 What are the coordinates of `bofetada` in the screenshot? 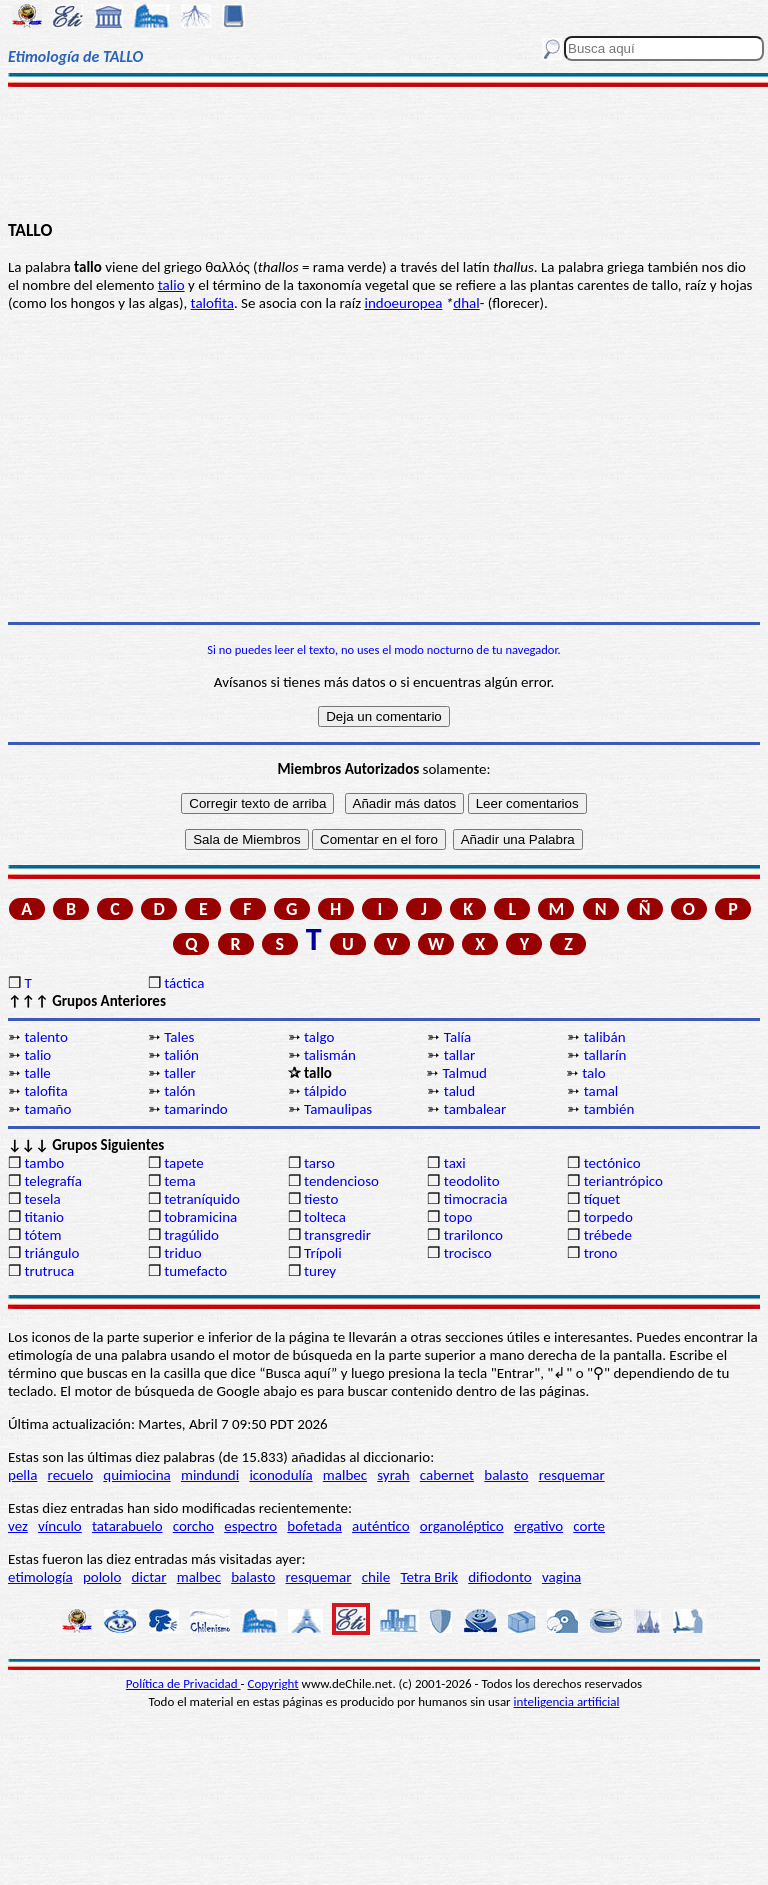 It's located at (314, 1526).